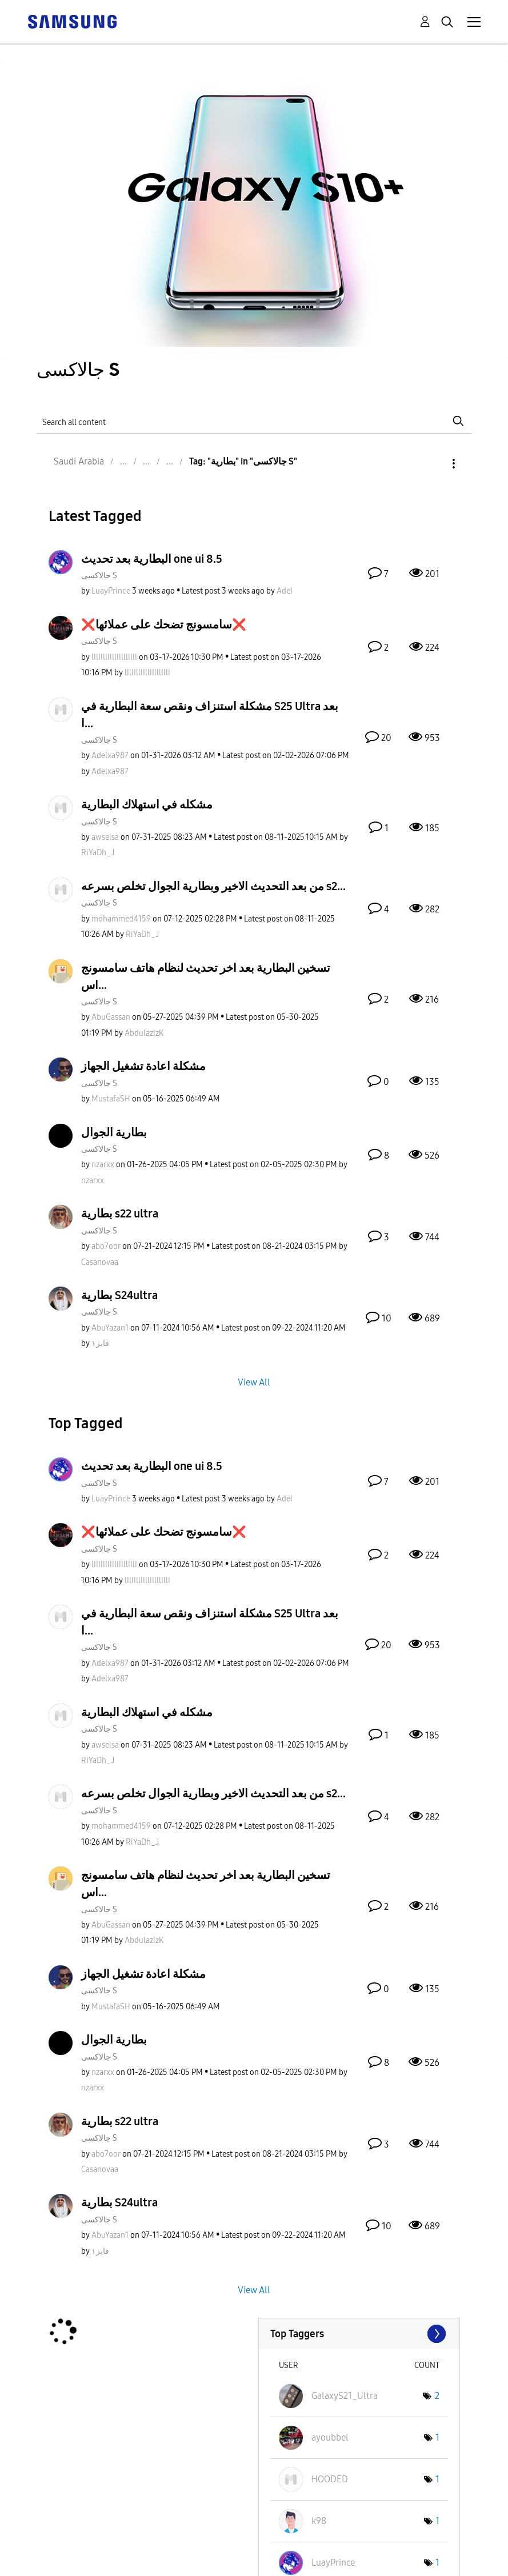  I want to click on مشكلة اعادة تشغيل الجهاز, so click(143, 1066).